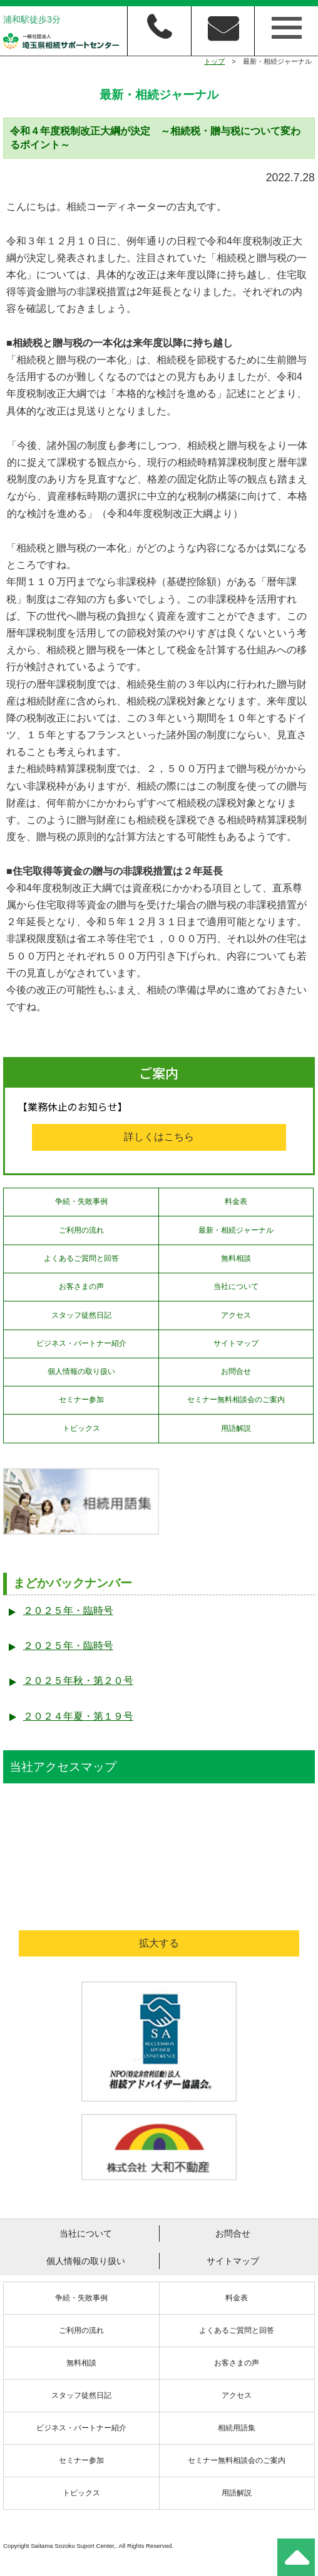 The width and height of the screenshot is (318, 2576). I want to click on ２０２５年・臨時号, so click(68, 1610).